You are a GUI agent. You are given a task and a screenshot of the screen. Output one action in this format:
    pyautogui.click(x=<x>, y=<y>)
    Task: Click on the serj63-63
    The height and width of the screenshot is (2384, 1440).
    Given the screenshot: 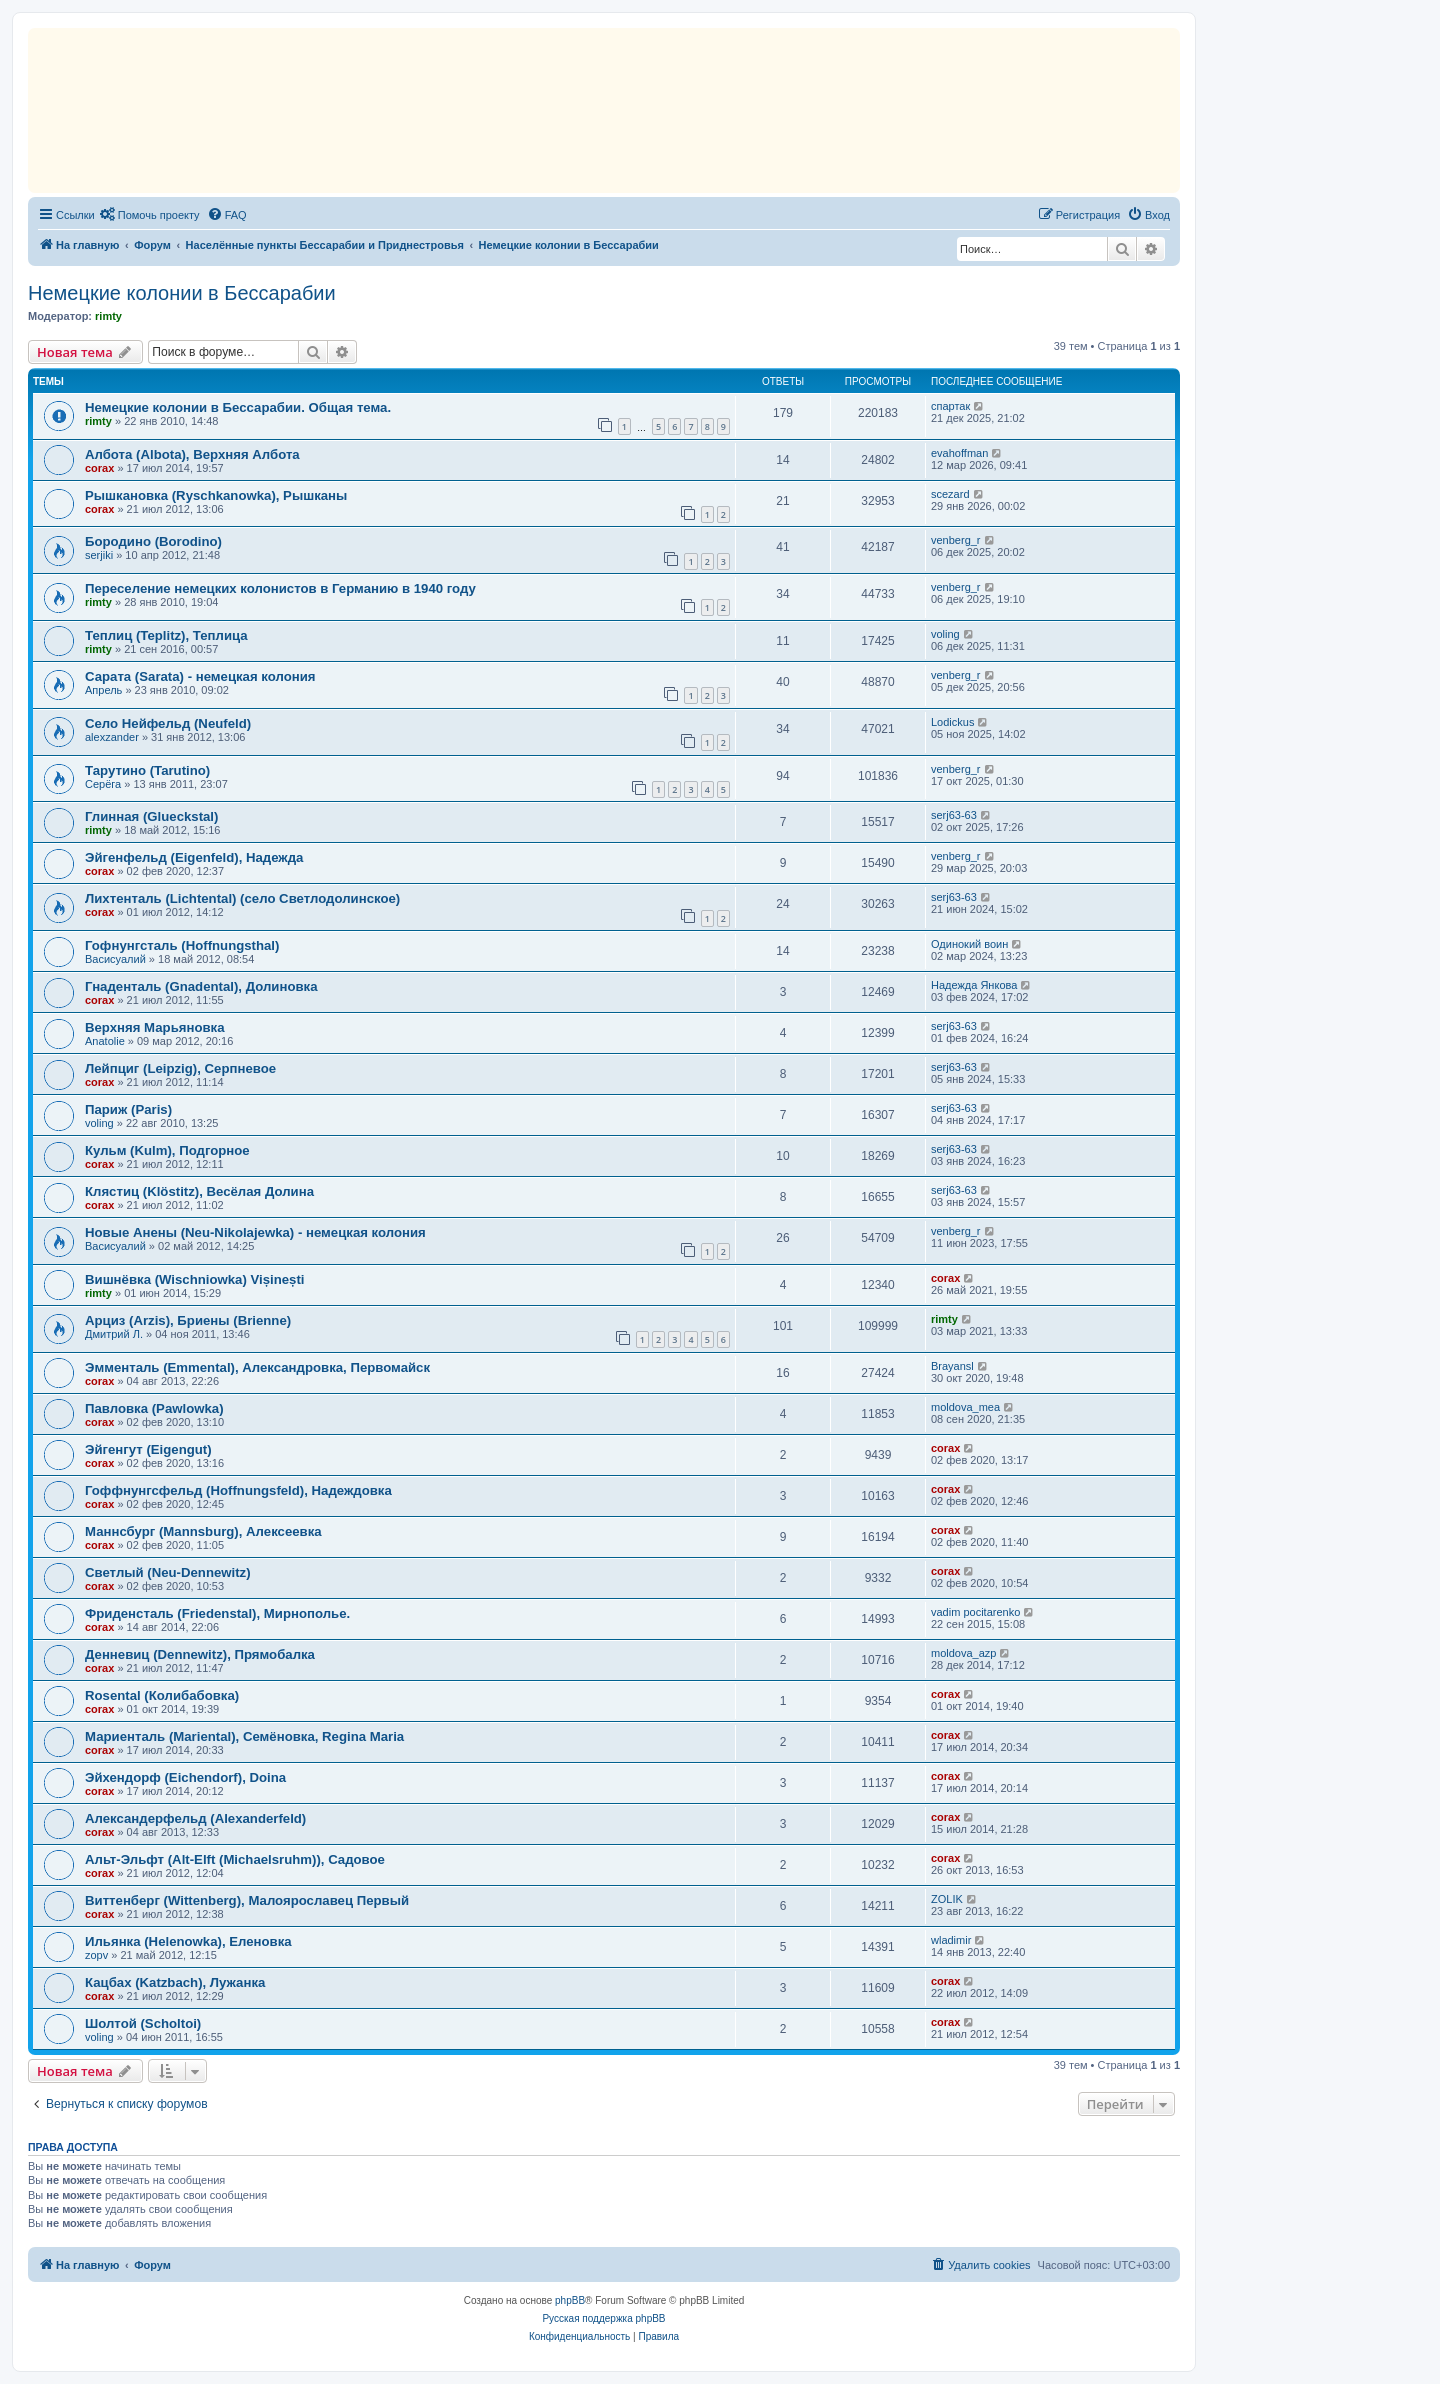 What is the action you would take?
    pyautogui.click(x=954, y=815)
    